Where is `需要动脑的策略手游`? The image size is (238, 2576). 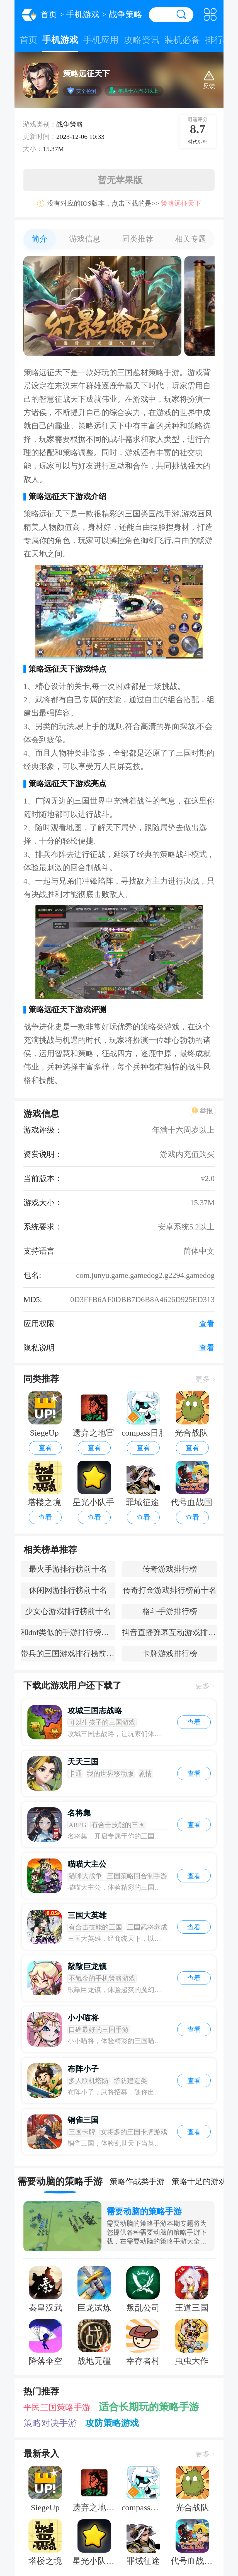 需要动脑的策略手游 is located at coordinates (144, 2211).